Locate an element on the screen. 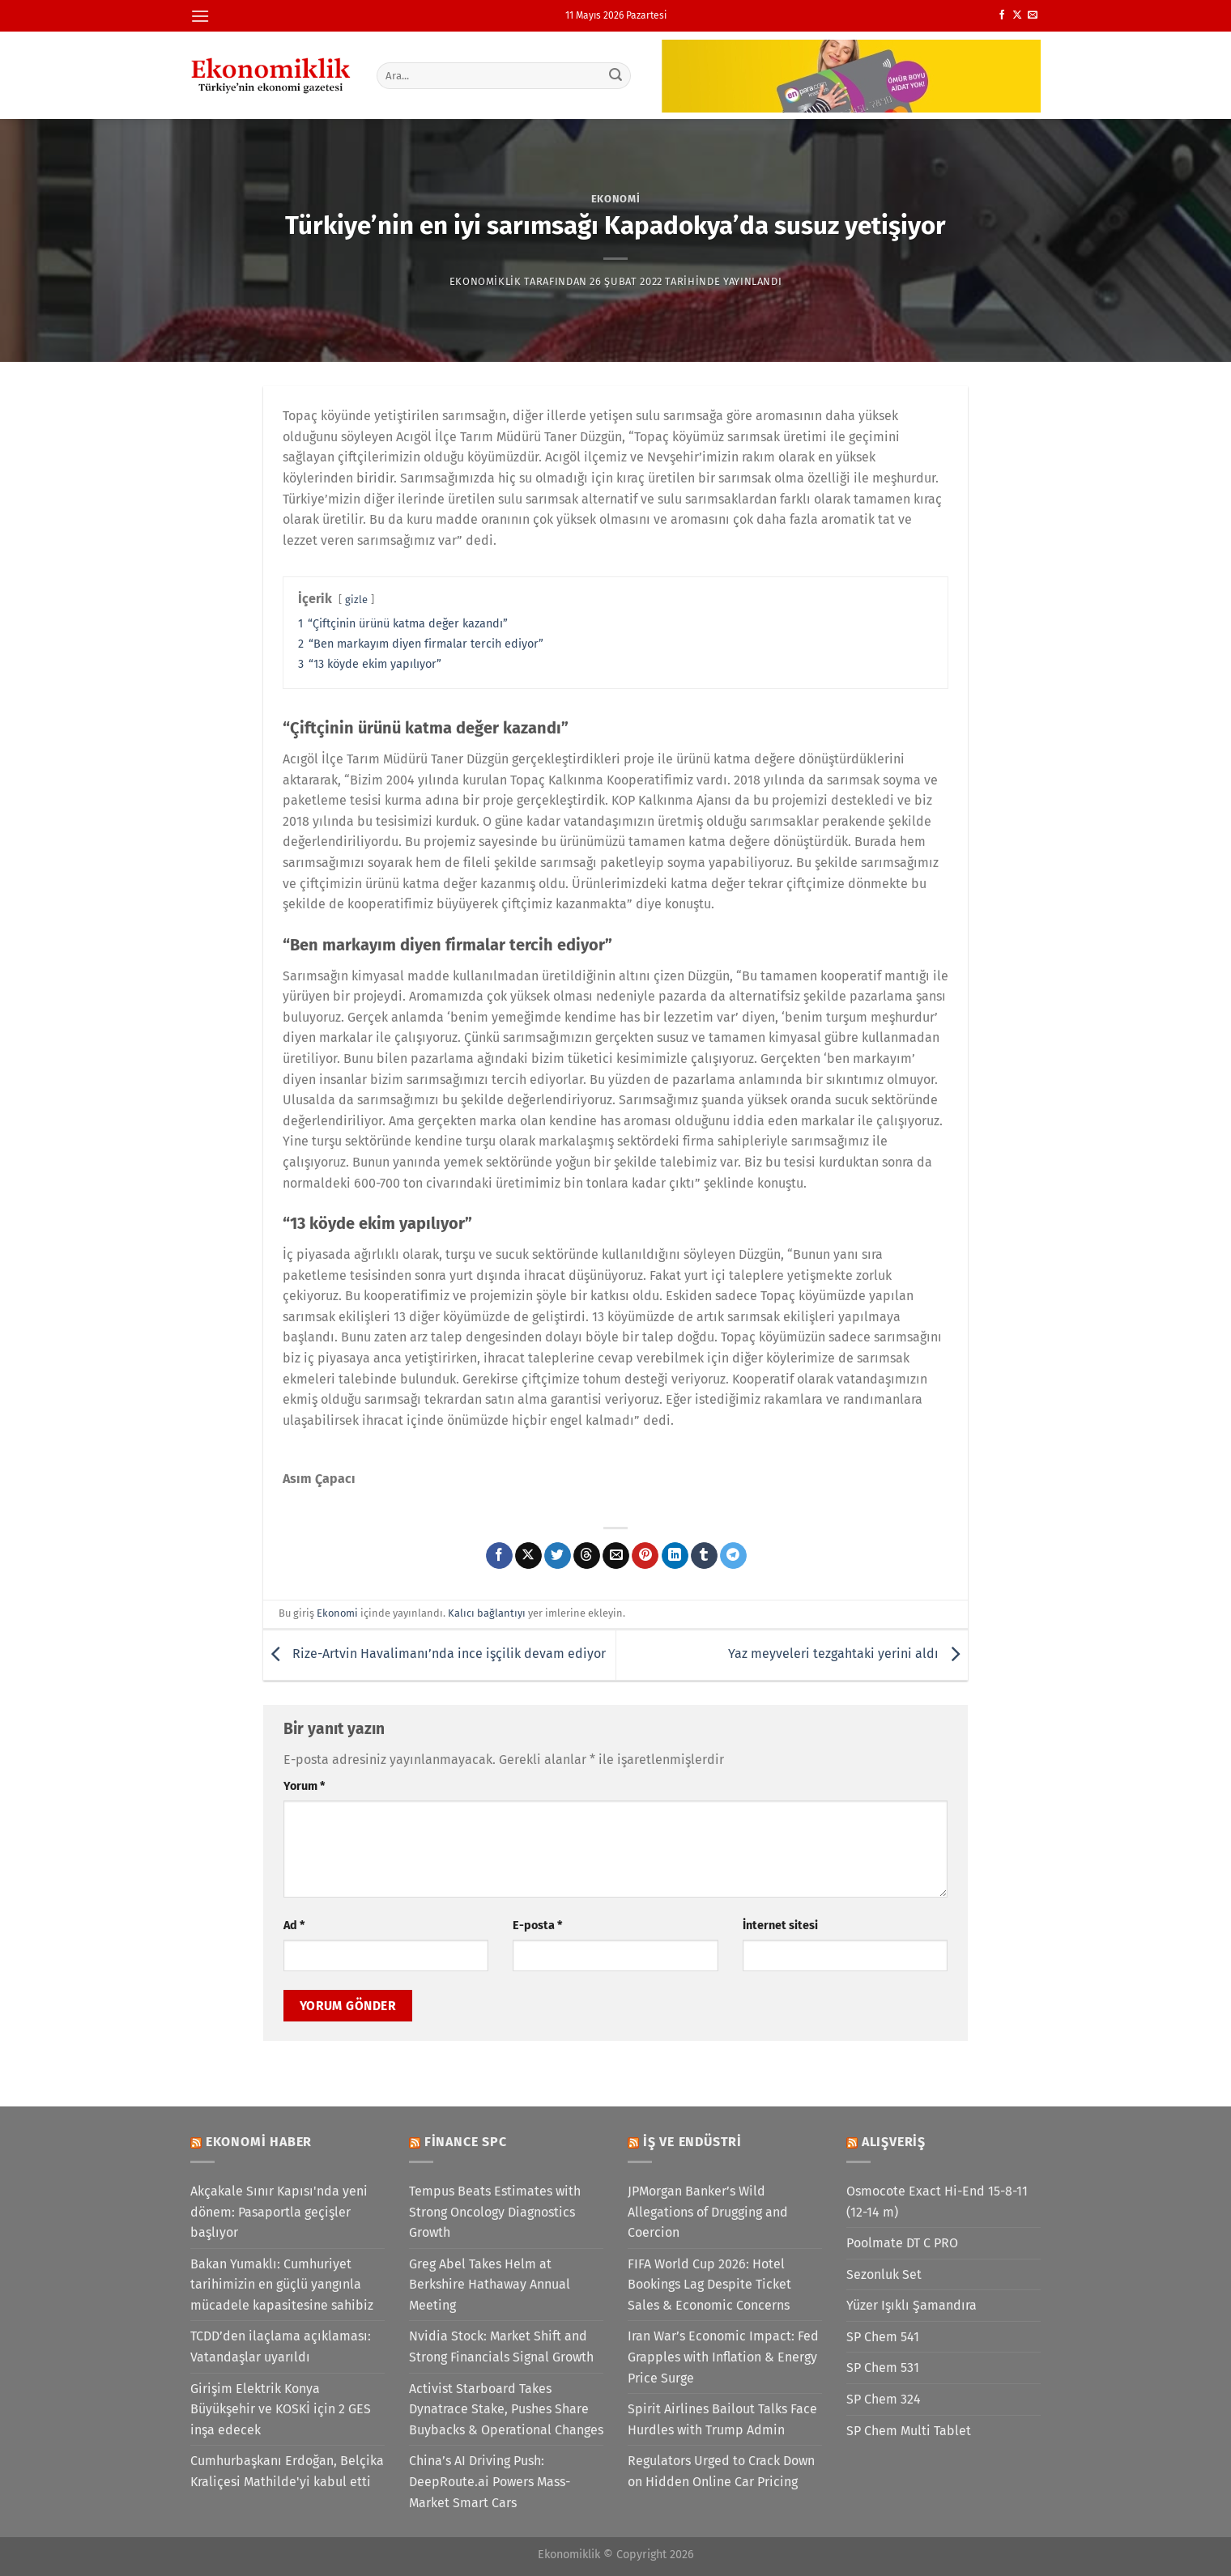 Image resolution: width=1231 pixels, height=2576 pixels. [X' te paylaş] is located at coordinates (528, 1556).